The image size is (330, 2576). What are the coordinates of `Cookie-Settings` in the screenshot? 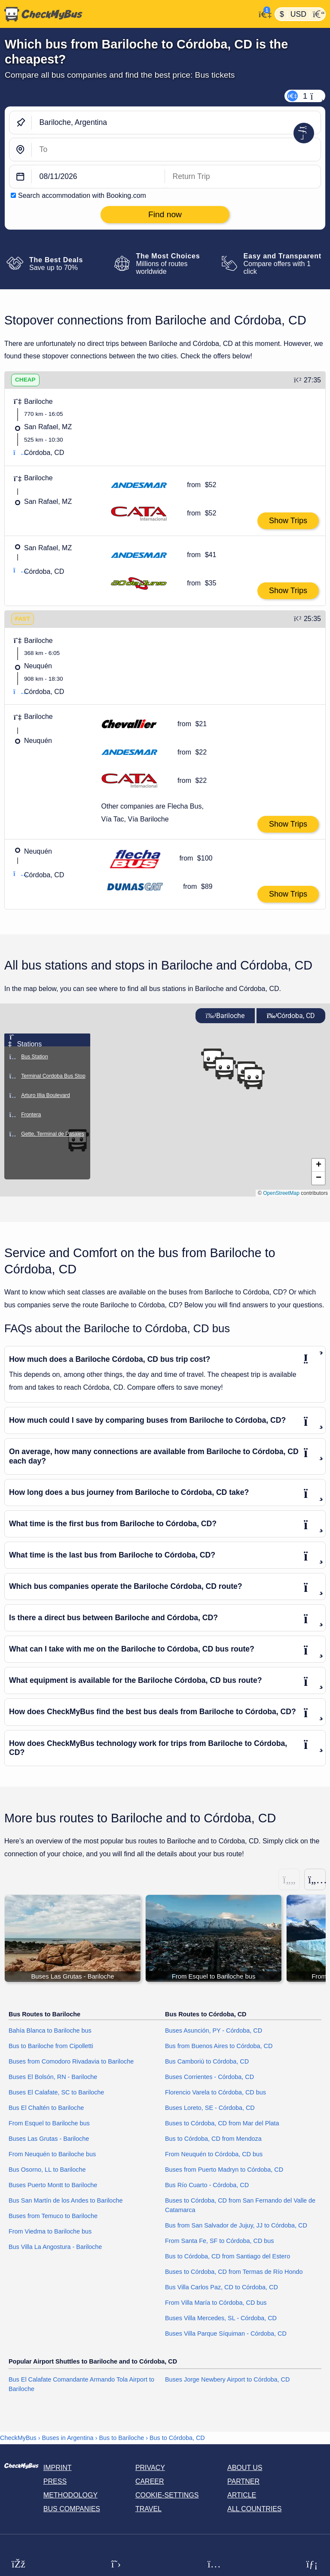 It's located at (167, 2495).